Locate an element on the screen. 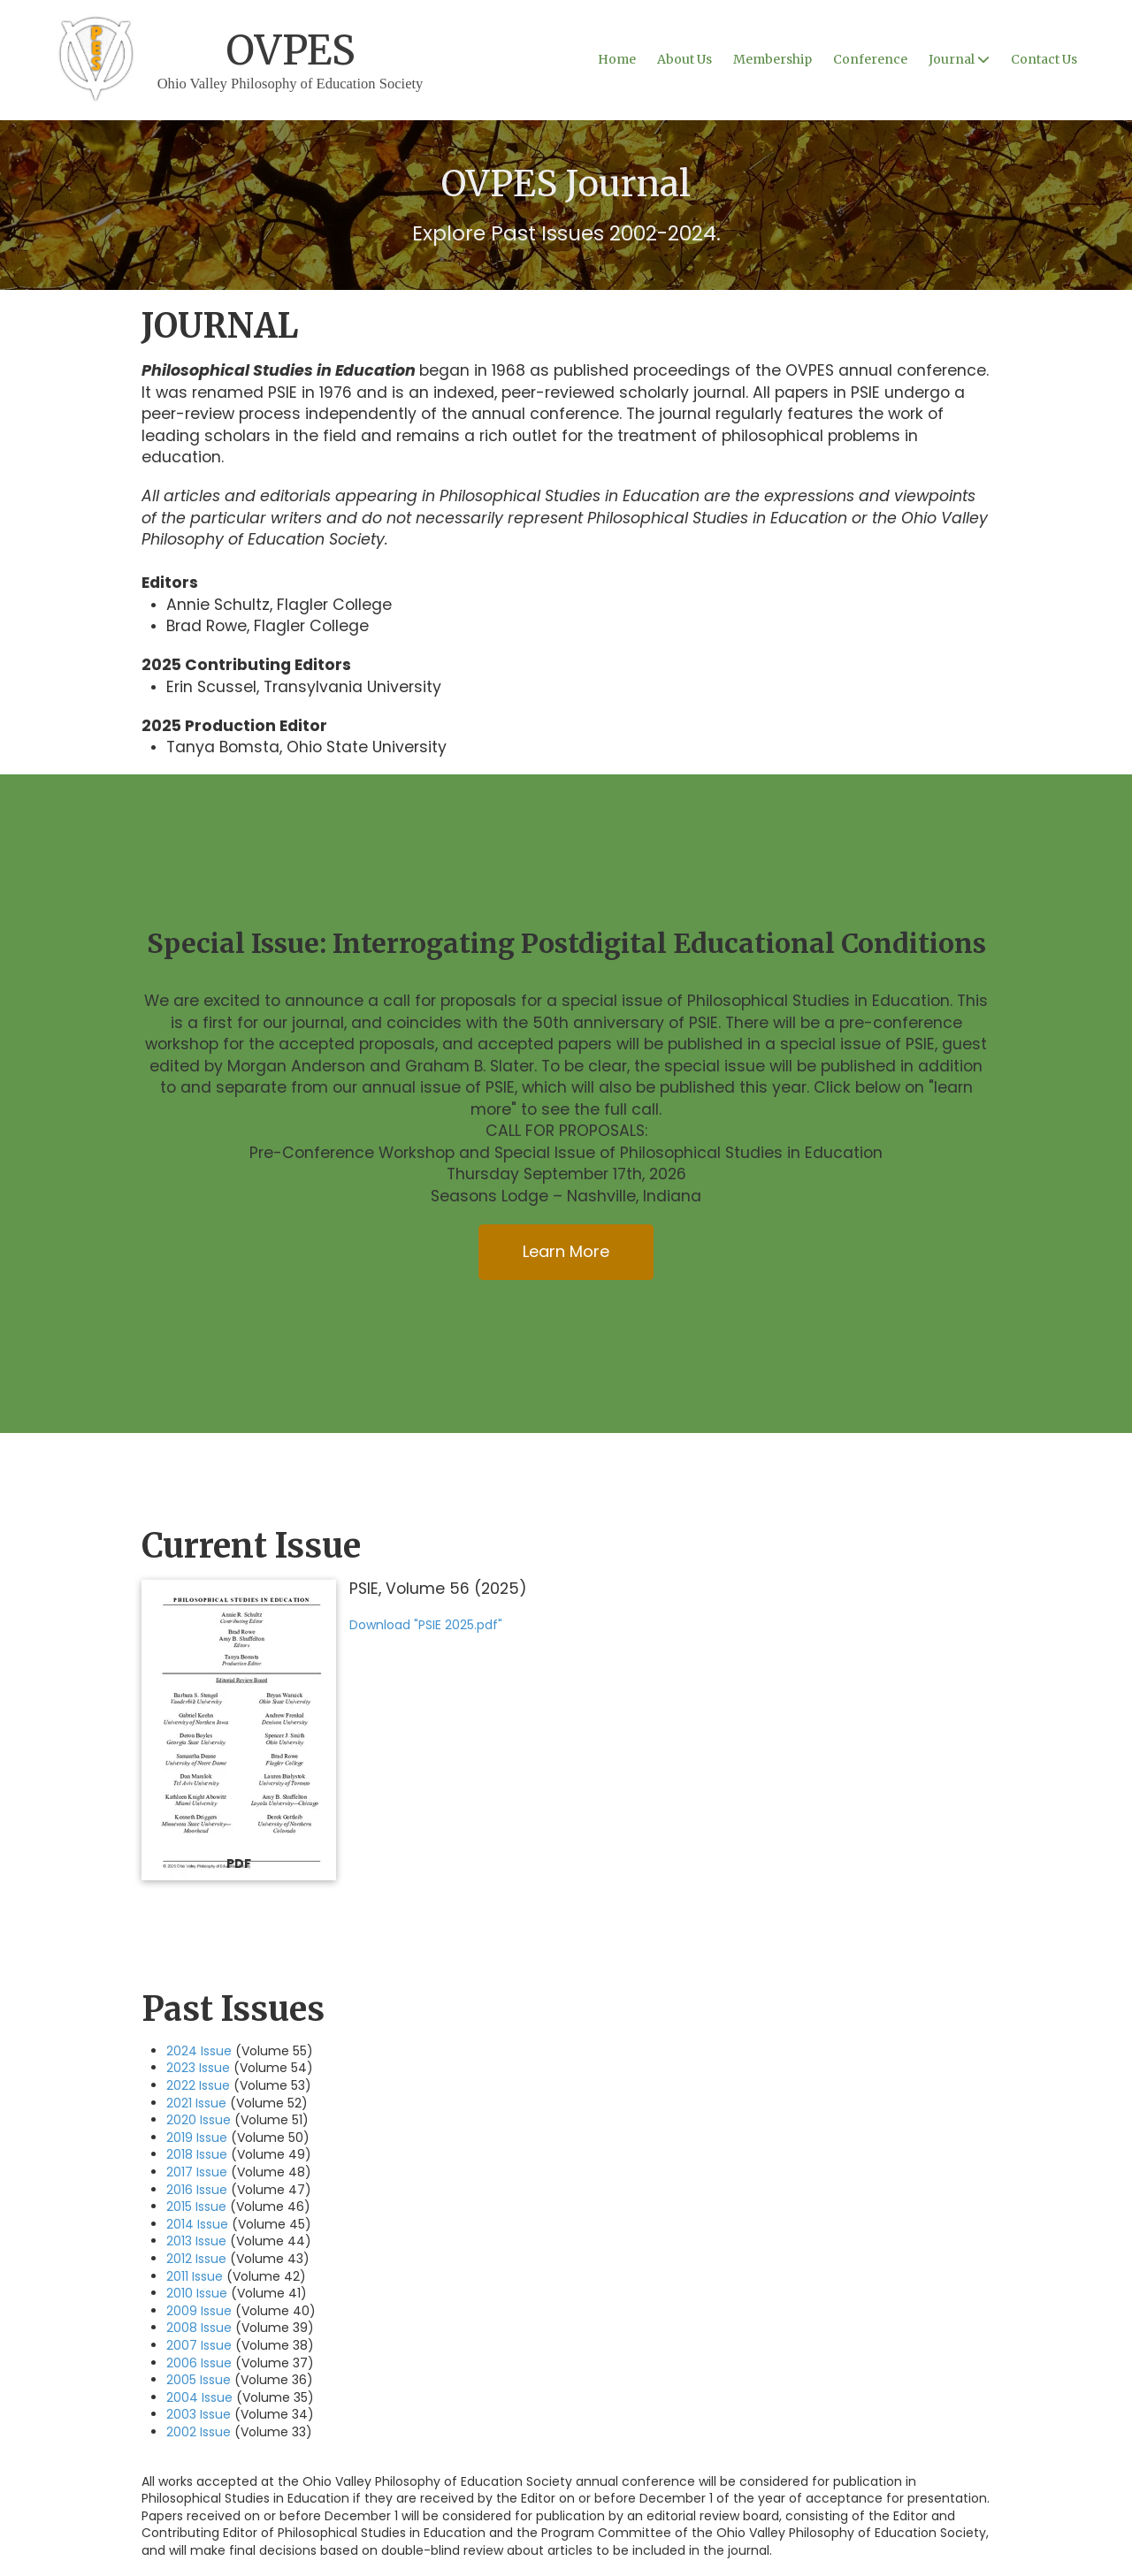  2016 Issue is located at coordinates (196, 2190).